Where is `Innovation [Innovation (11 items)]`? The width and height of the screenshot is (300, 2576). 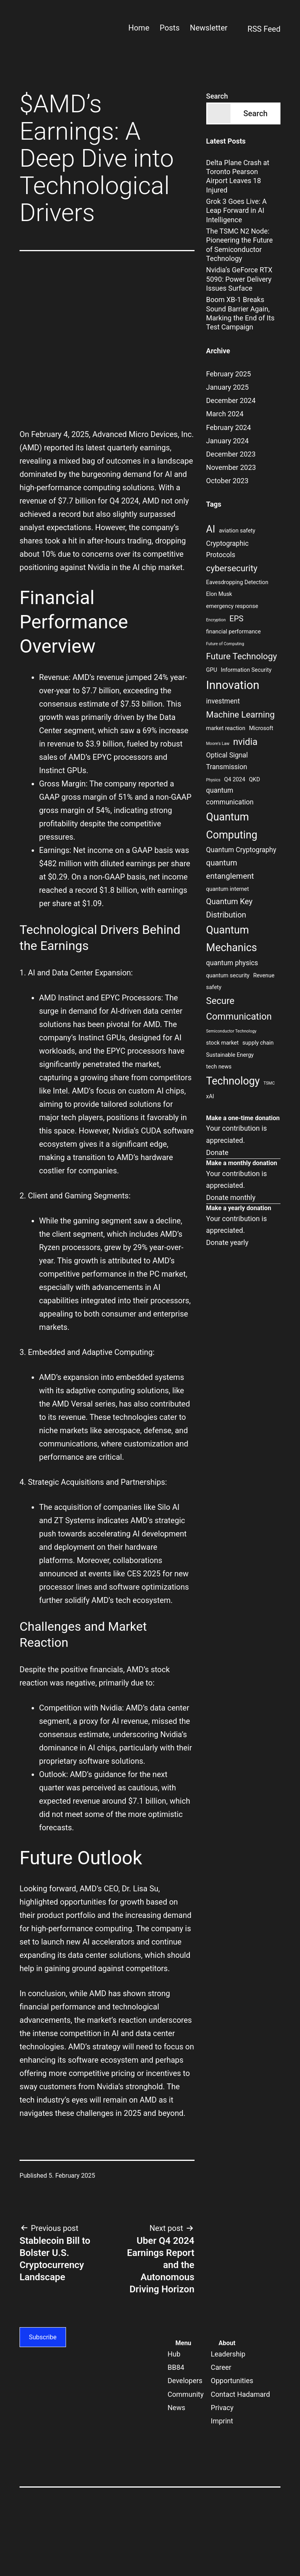 Innovation [Innovation (11 items)] is located at coordinates (232, 685).